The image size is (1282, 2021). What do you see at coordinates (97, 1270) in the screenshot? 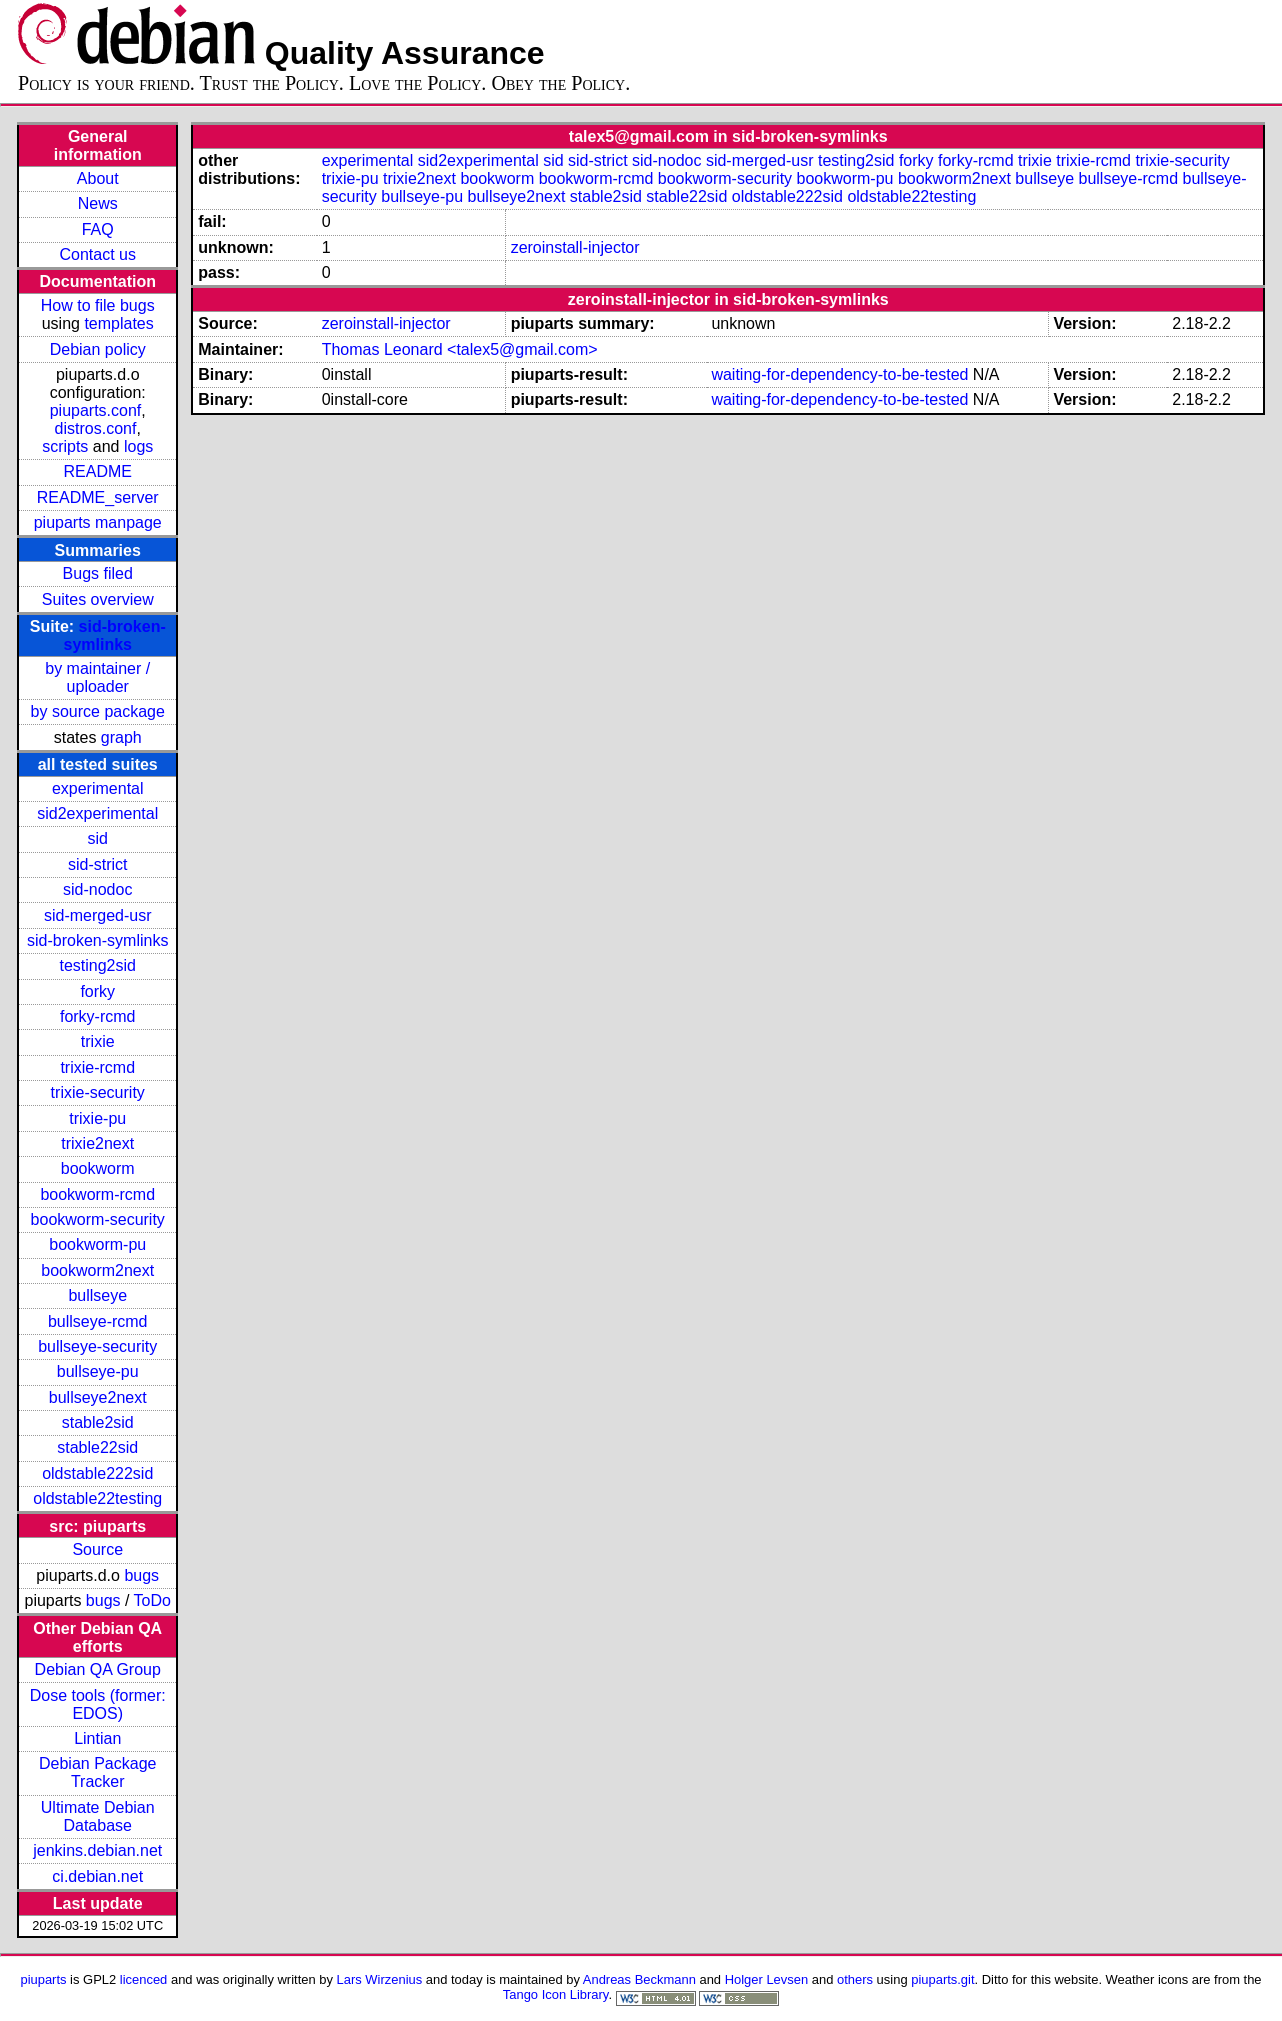
I see `bookworm2next` at bounding box center [97, 1270].